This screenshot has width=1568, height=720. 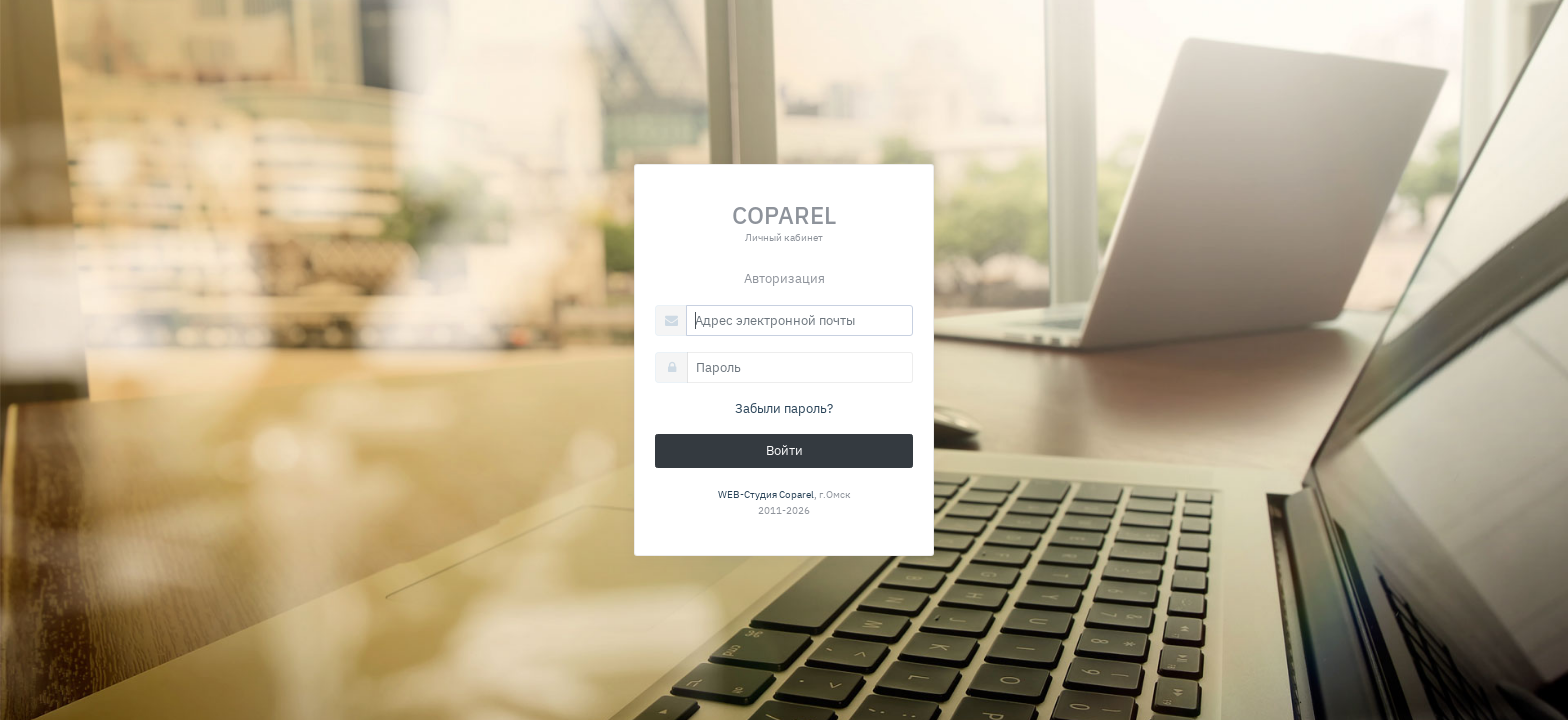 I want to click on WEB-Студия Coparel, so click(x=766, y=494).